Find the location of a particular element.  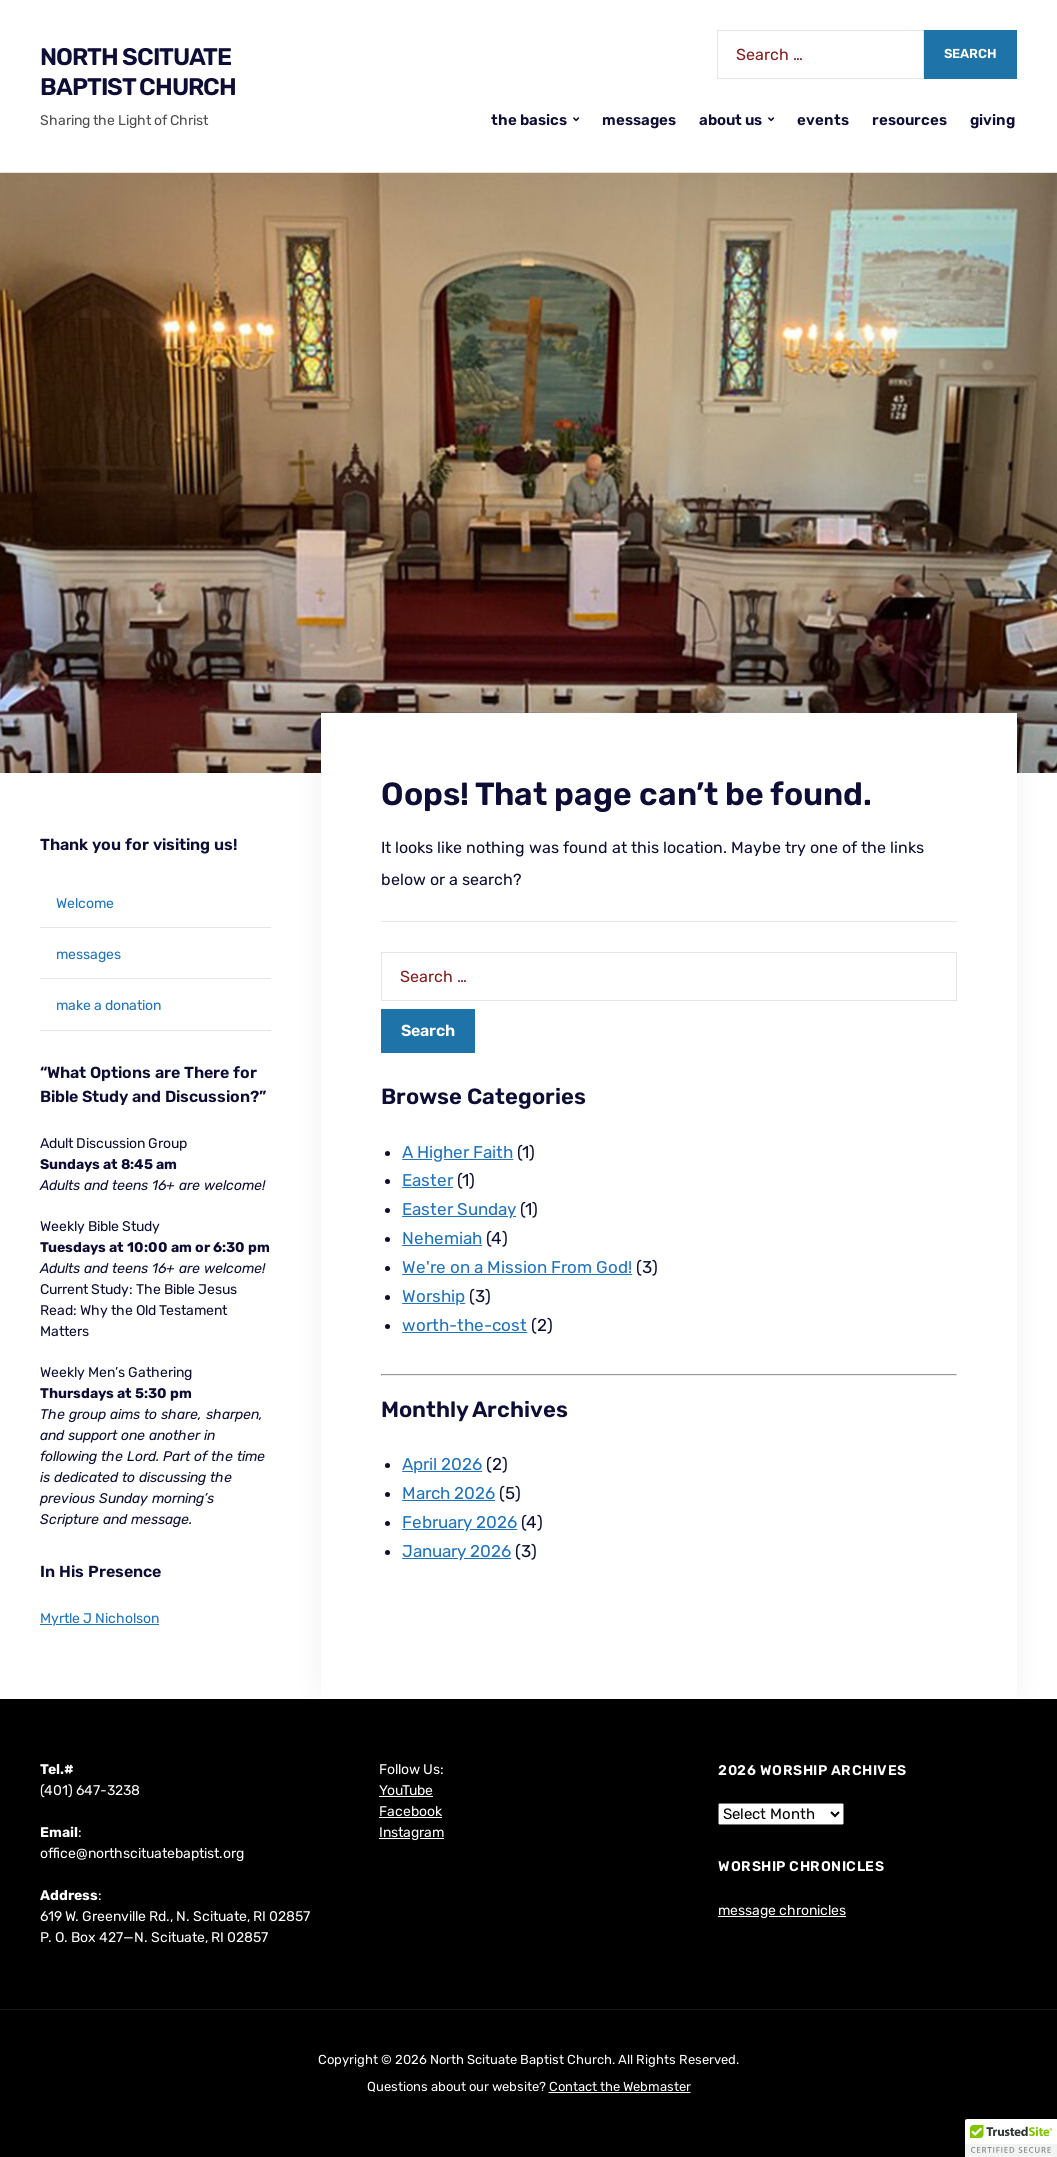

message chronicles is located at coordinates (782, 1910).